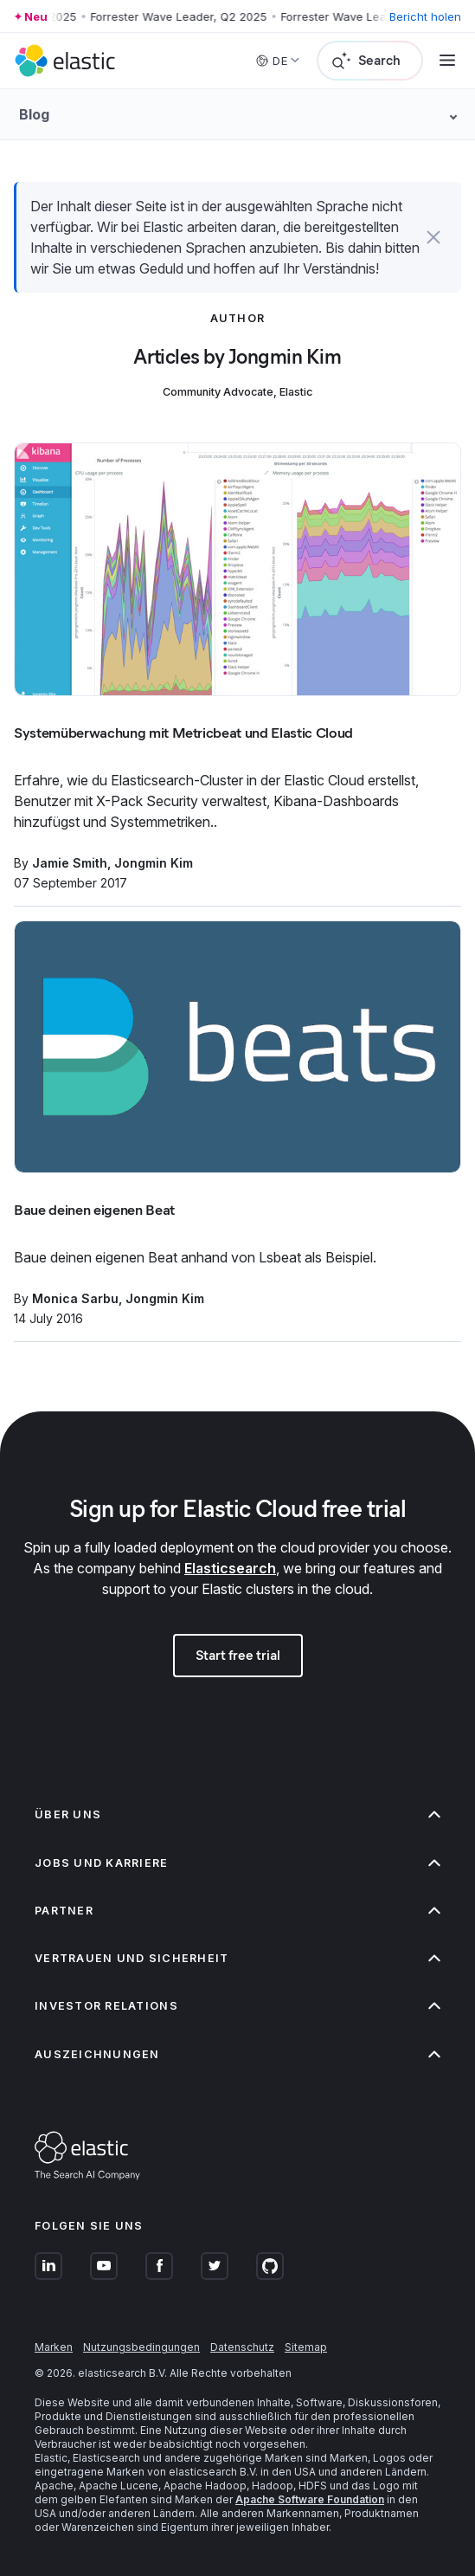 The width and height of the screenshot is (475, 2576). Describe the element at coordinates (433, 237) in the screenshot. I see `[button]` at that location.